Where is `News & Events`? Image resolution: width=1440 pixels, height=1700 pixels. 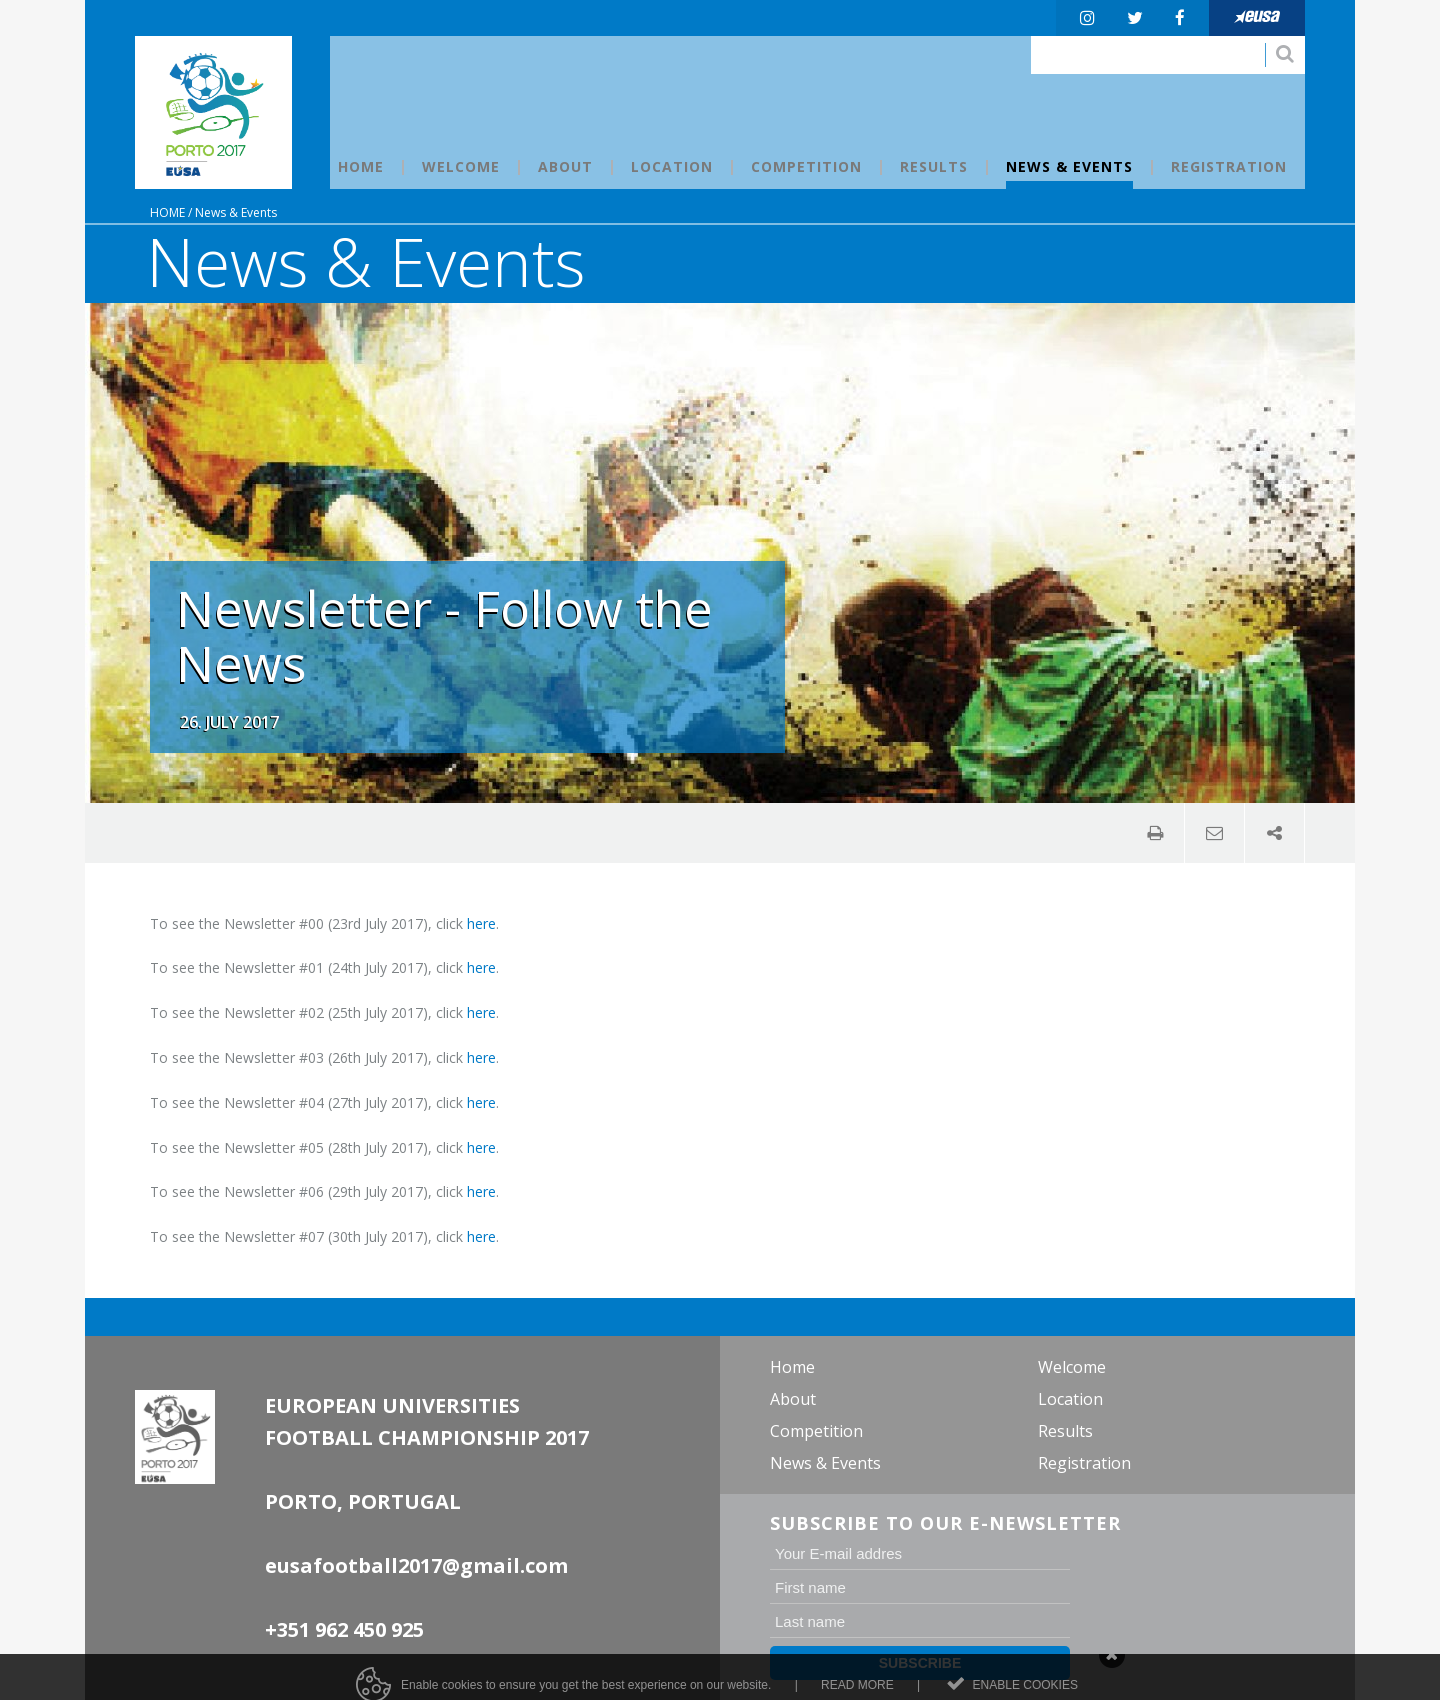 News & Events is located at coordinates (236, 212).